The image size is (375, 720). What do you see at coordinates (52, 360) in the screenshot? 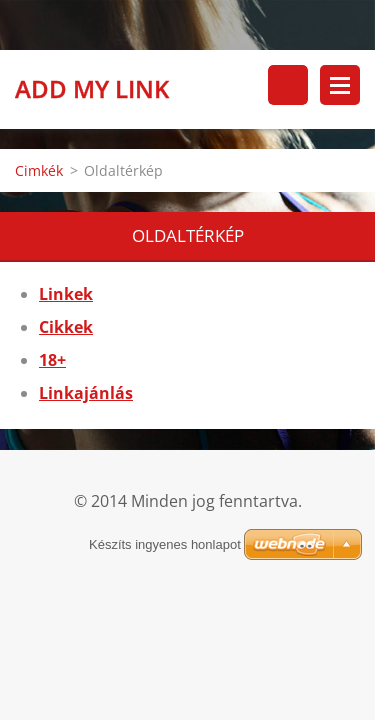
I see `18+` at bounding box center [52, 360].